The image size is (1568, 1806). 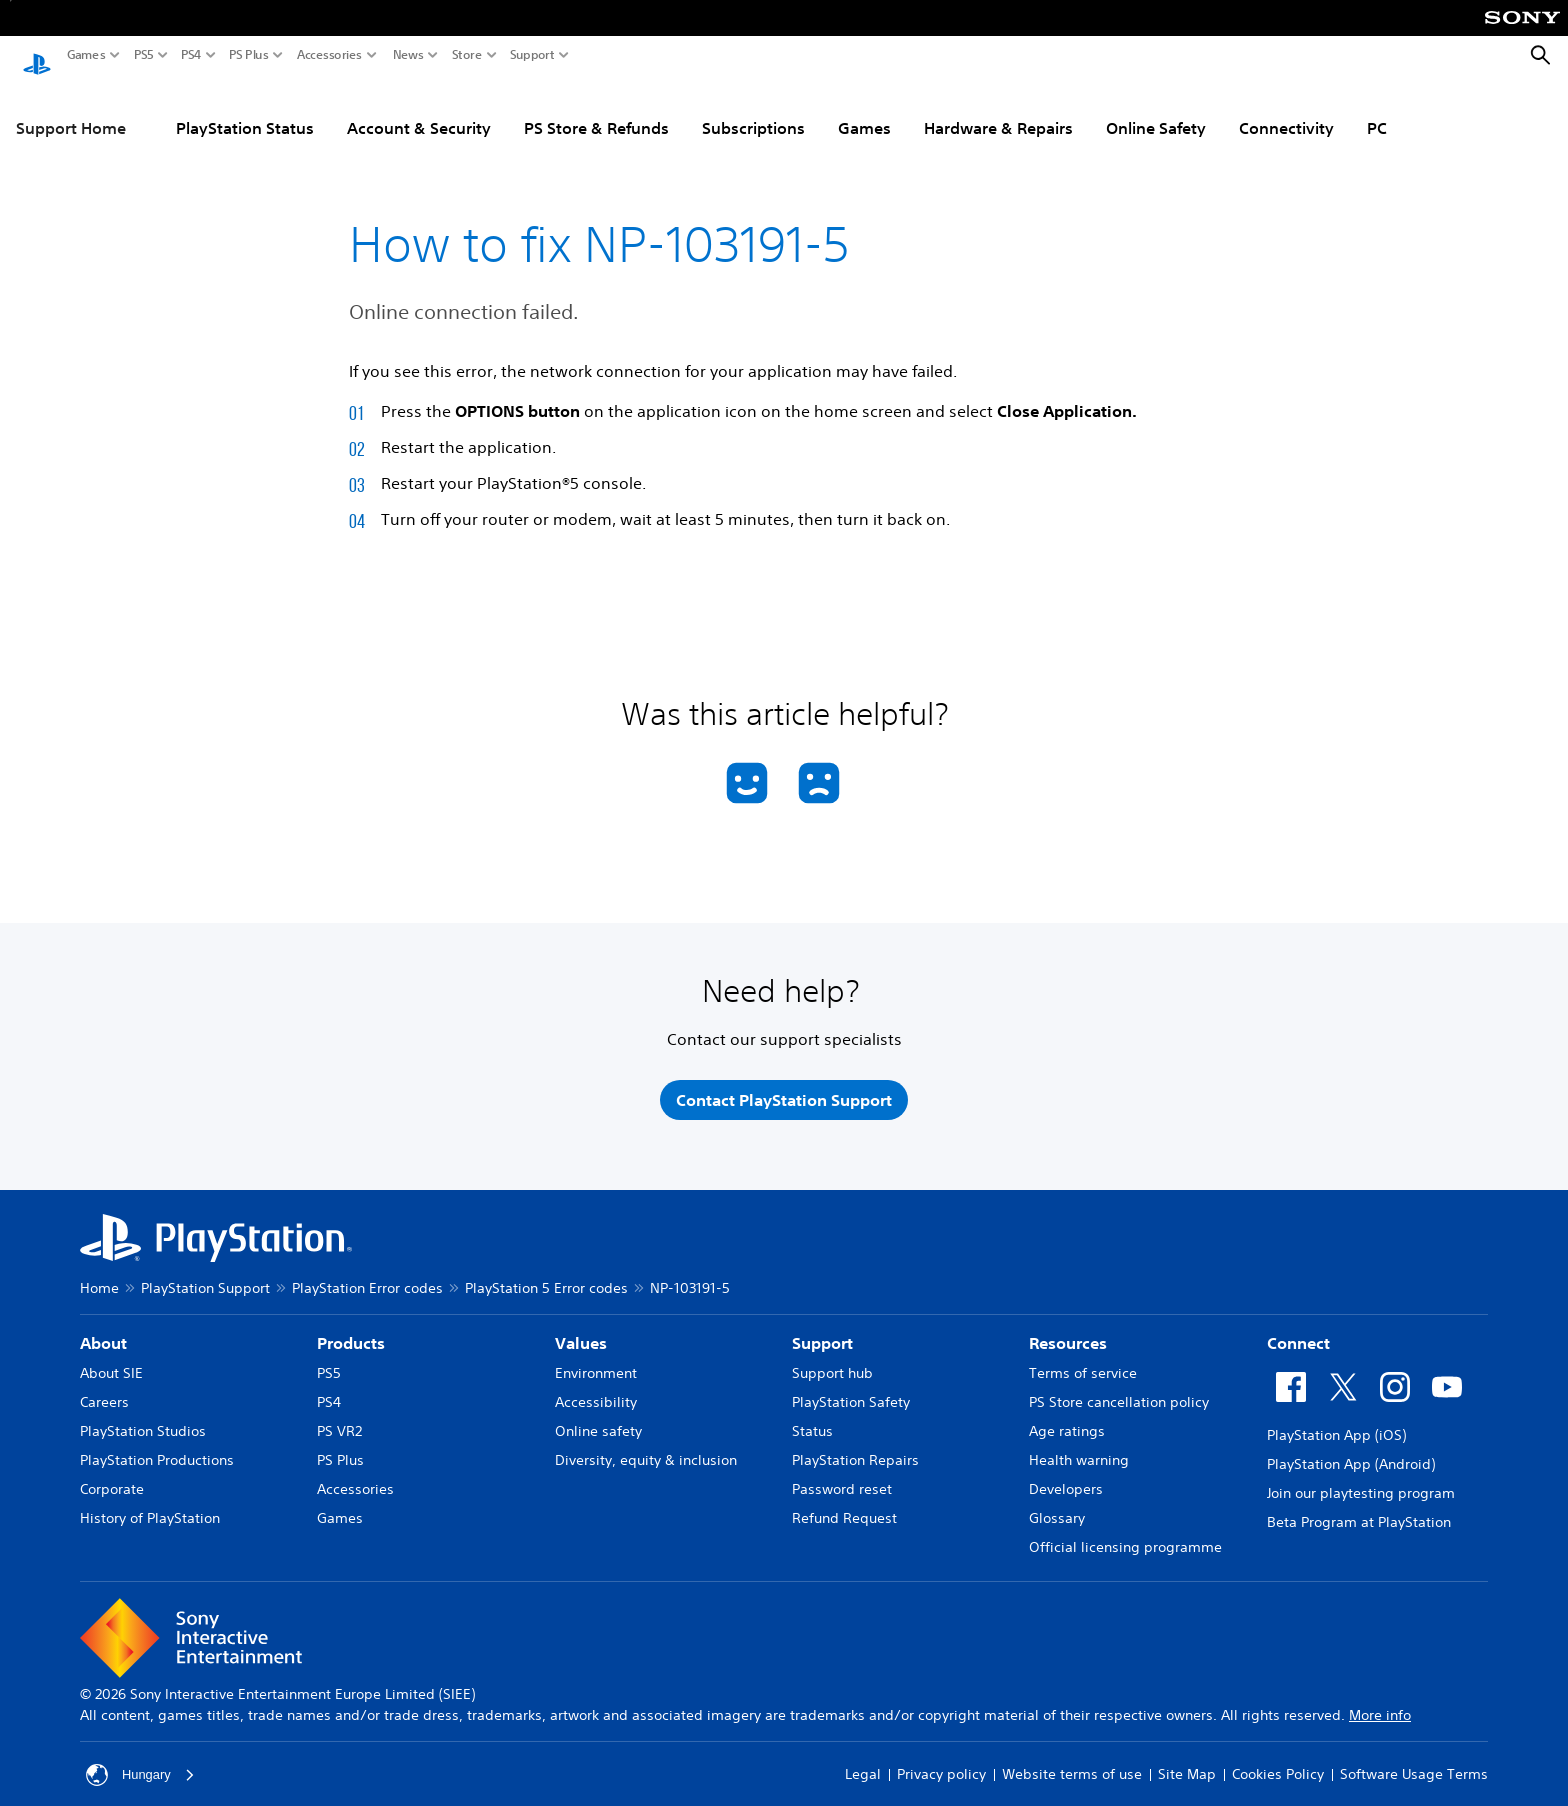 What do you see at coordinates (581, 1329) in the screenshot?
I see `Values [heading]` at bounding box center [581, 1329].